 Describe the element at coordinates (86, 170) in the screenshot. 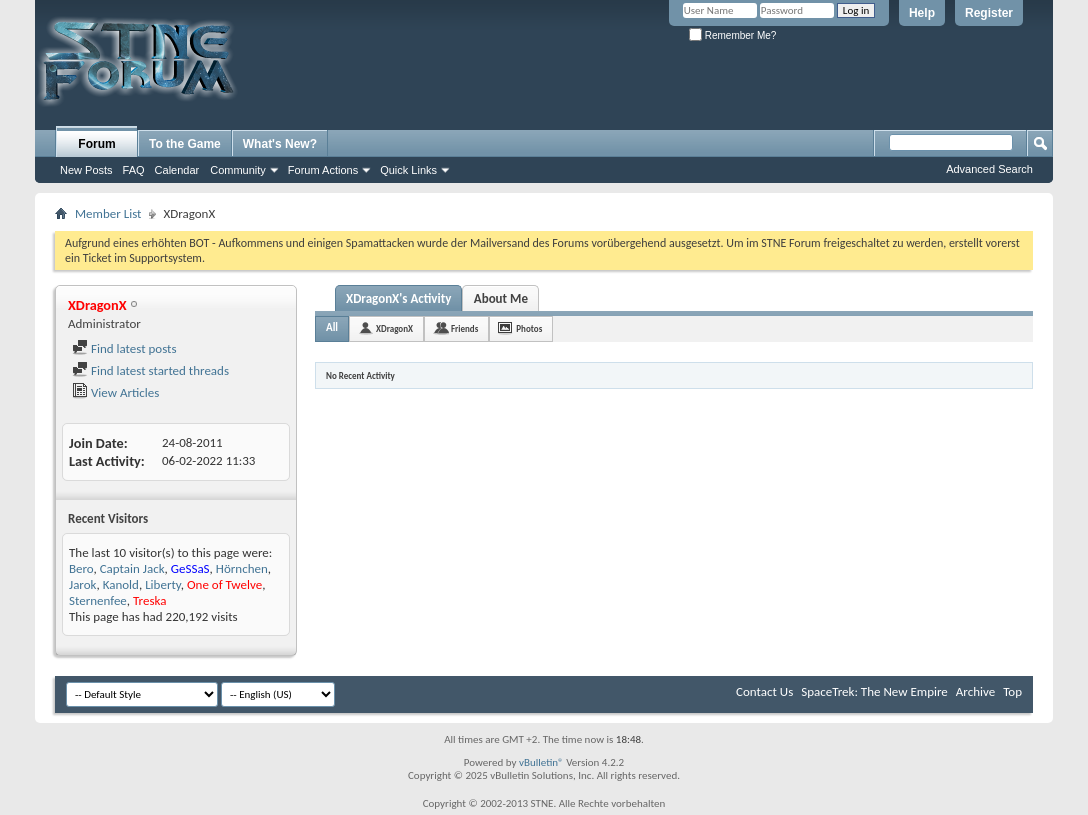

I see `New Posts` at that location.